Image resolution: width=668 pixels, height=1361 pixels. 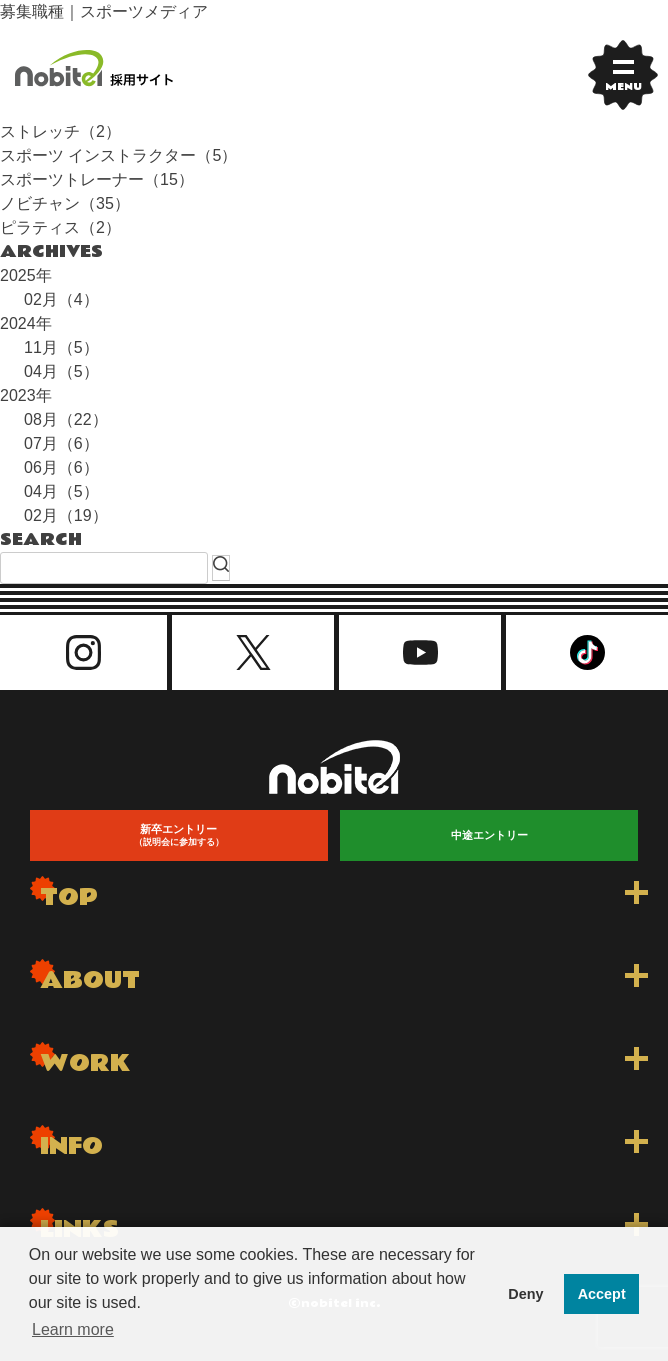 What do you see at coordinates (61, 443) in the screenshot?
I see `07月（6）` at bounding box center [61, 443].